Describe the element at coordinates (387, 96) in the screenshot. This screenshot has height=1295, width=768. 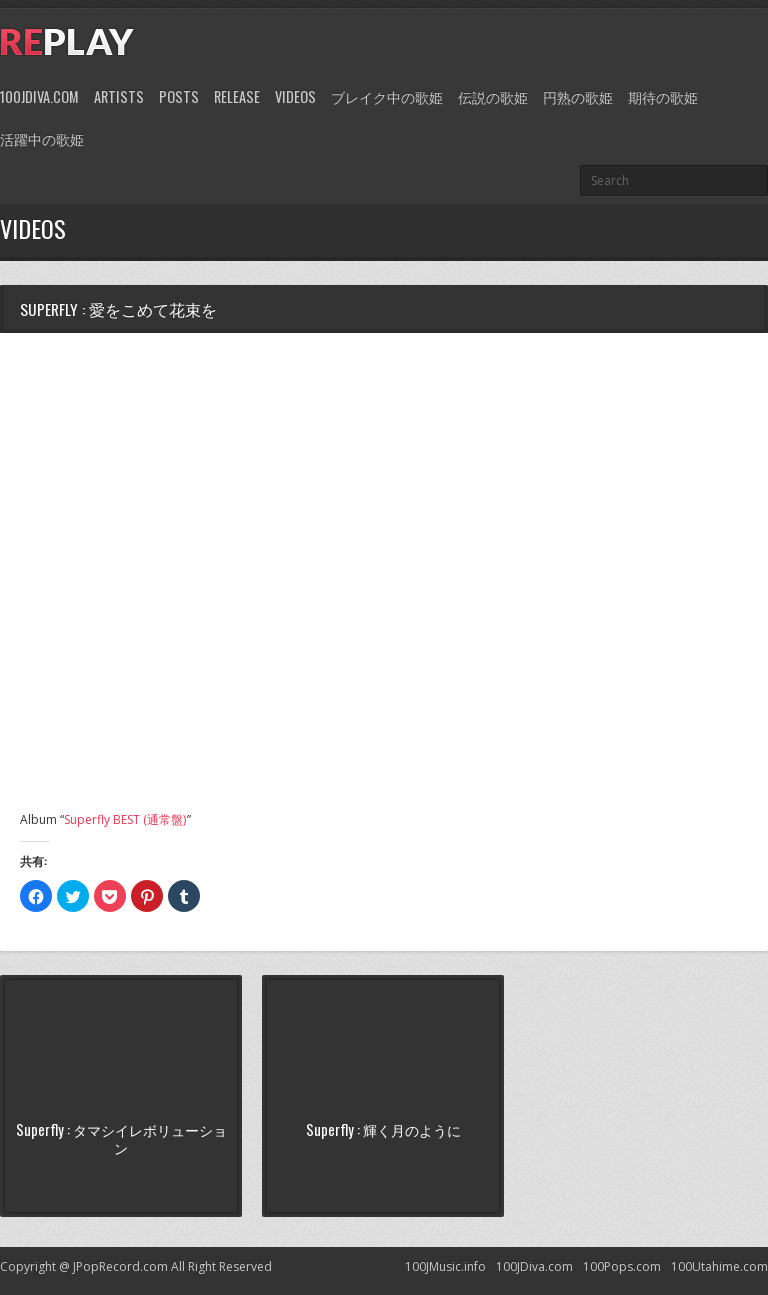
I see `ブレイク中の歌姫` at that location.